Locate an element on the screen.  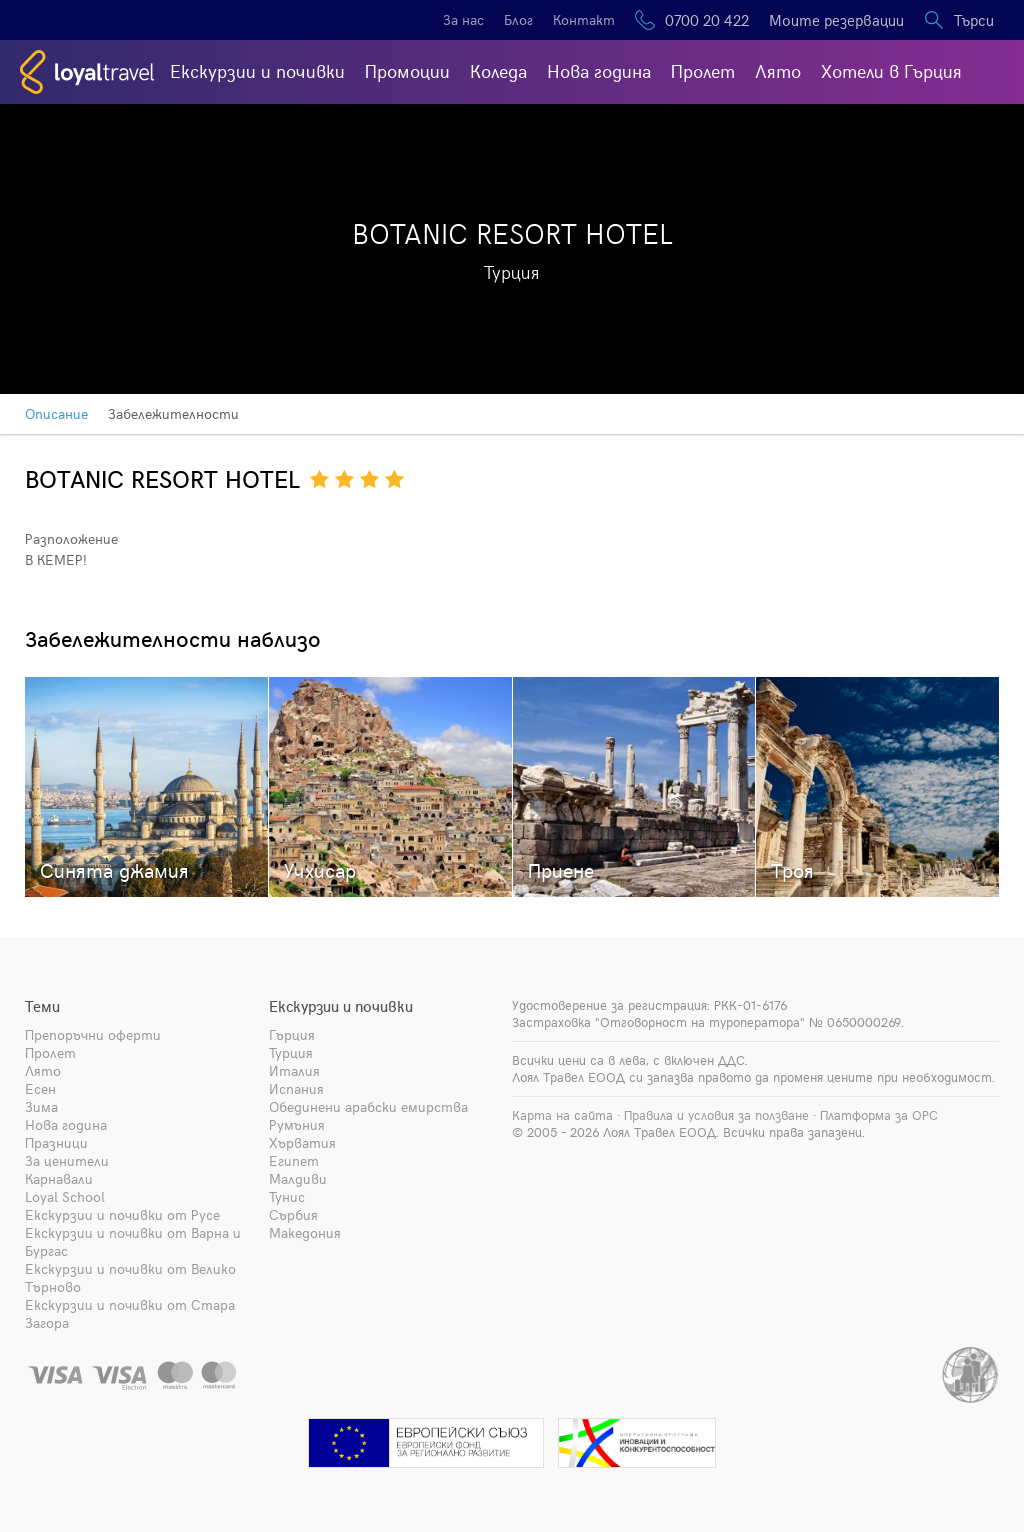
Екскурзии и почивки is located at coordinates (257, 70).